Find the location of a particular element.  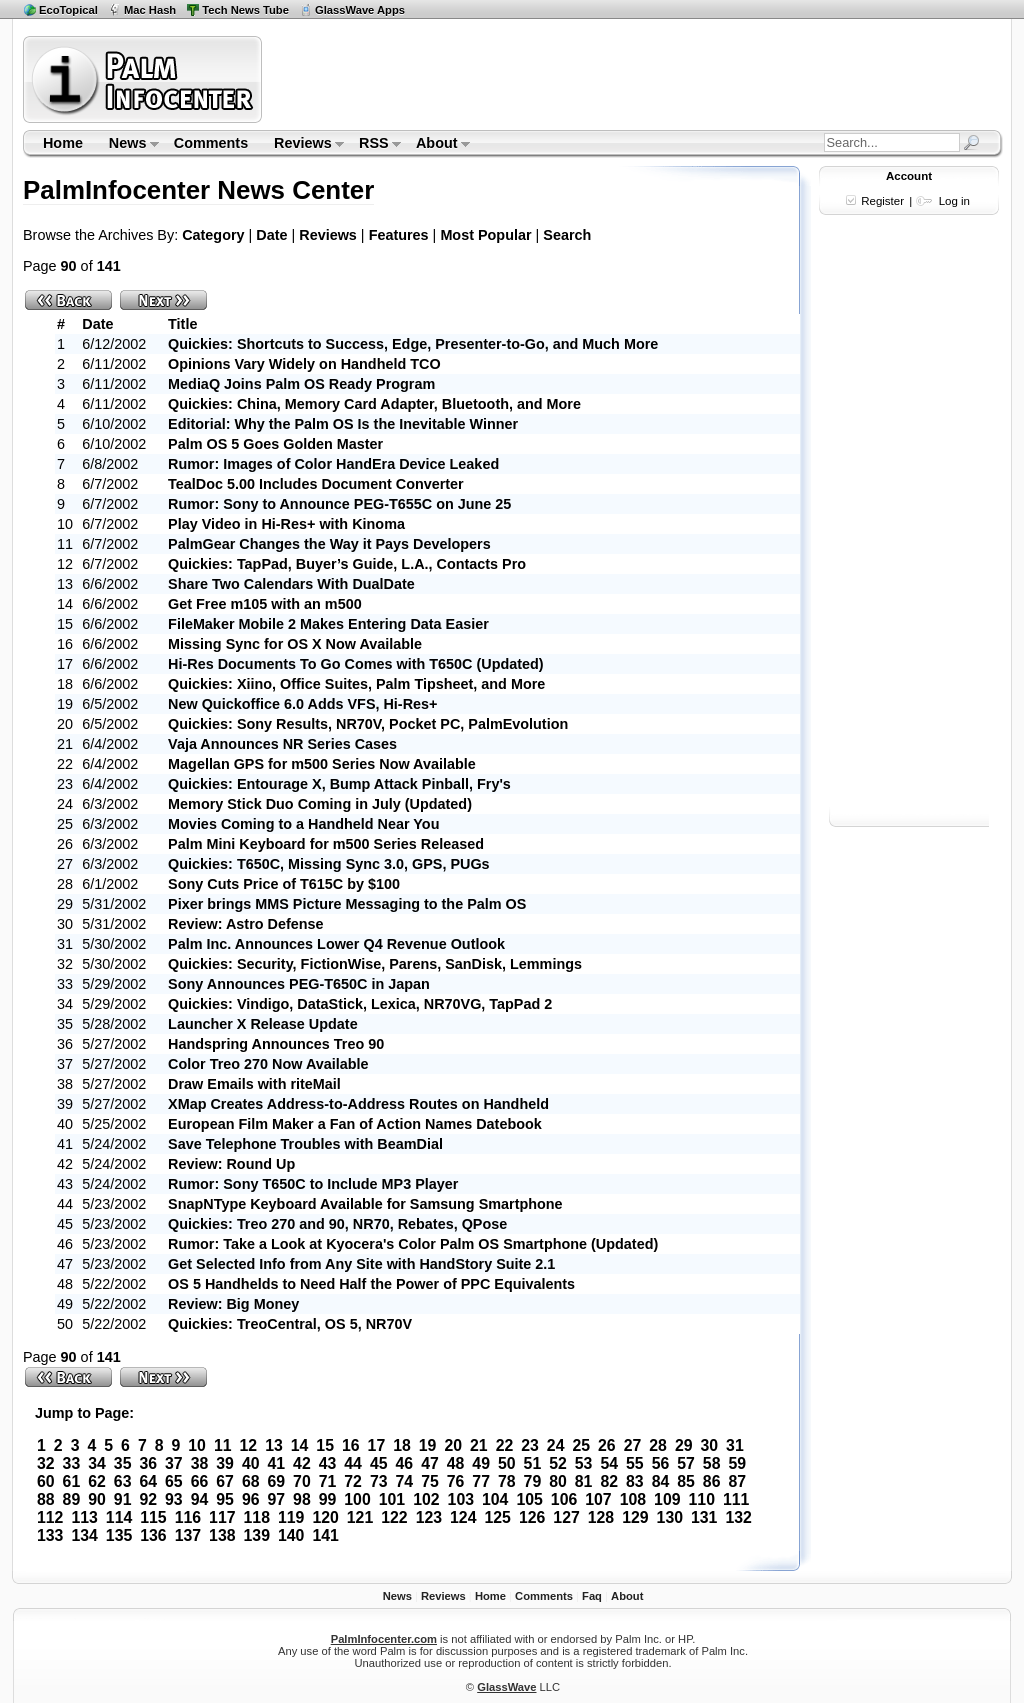

43 is located at coordinates (328, 1463).